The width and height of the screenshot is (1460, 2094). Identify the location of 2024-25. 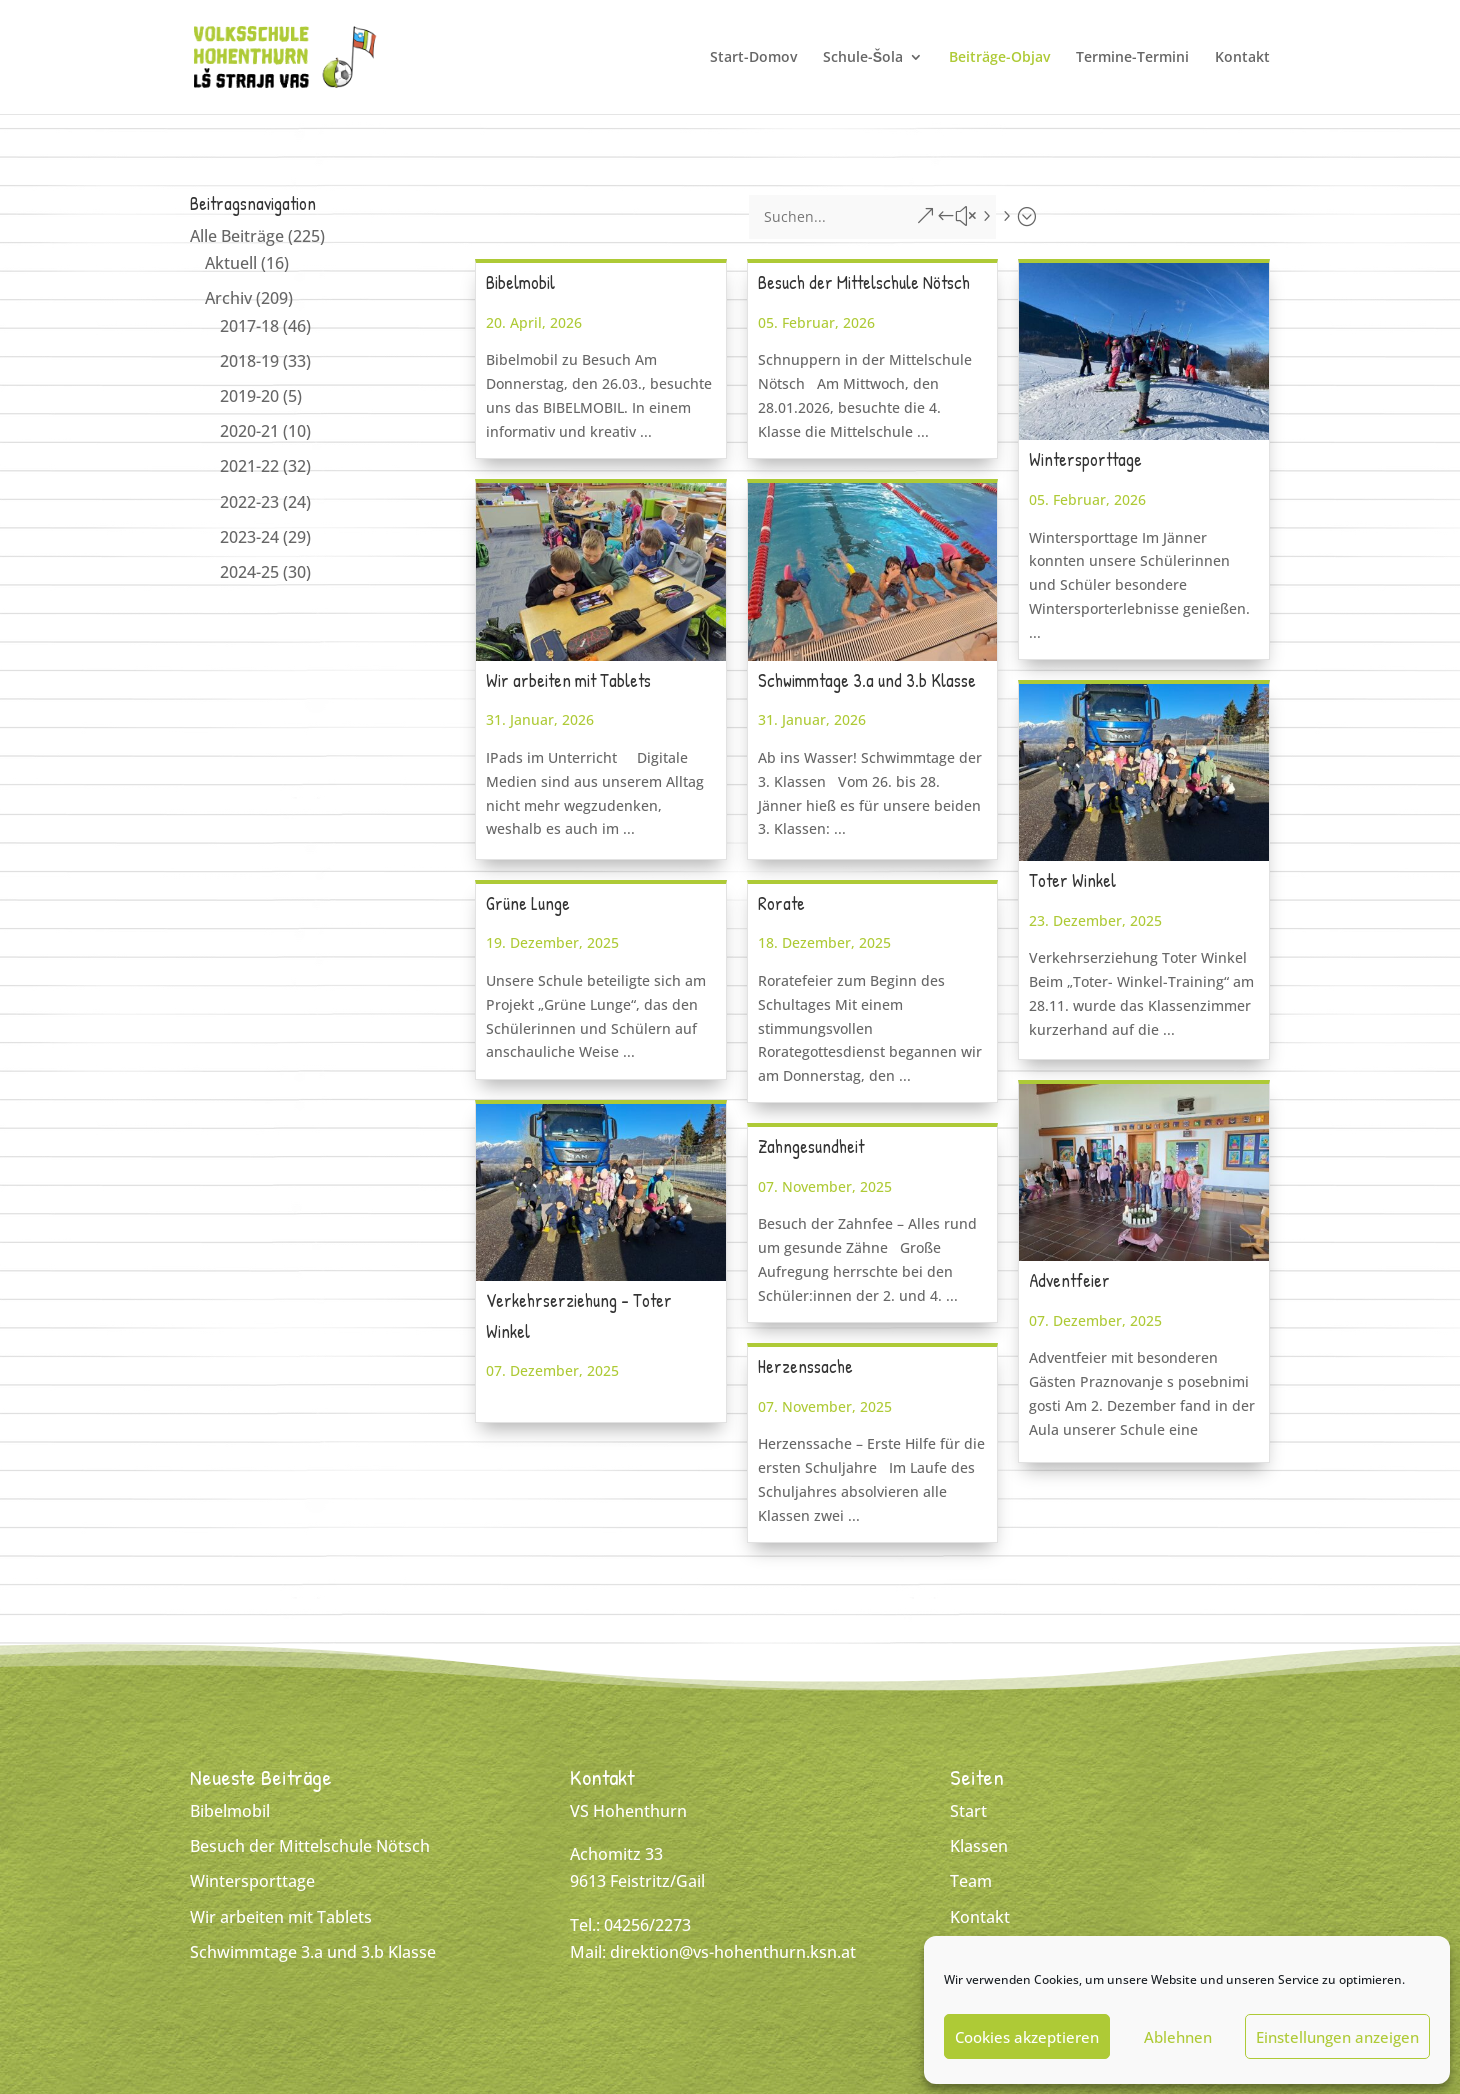
(249, 572).